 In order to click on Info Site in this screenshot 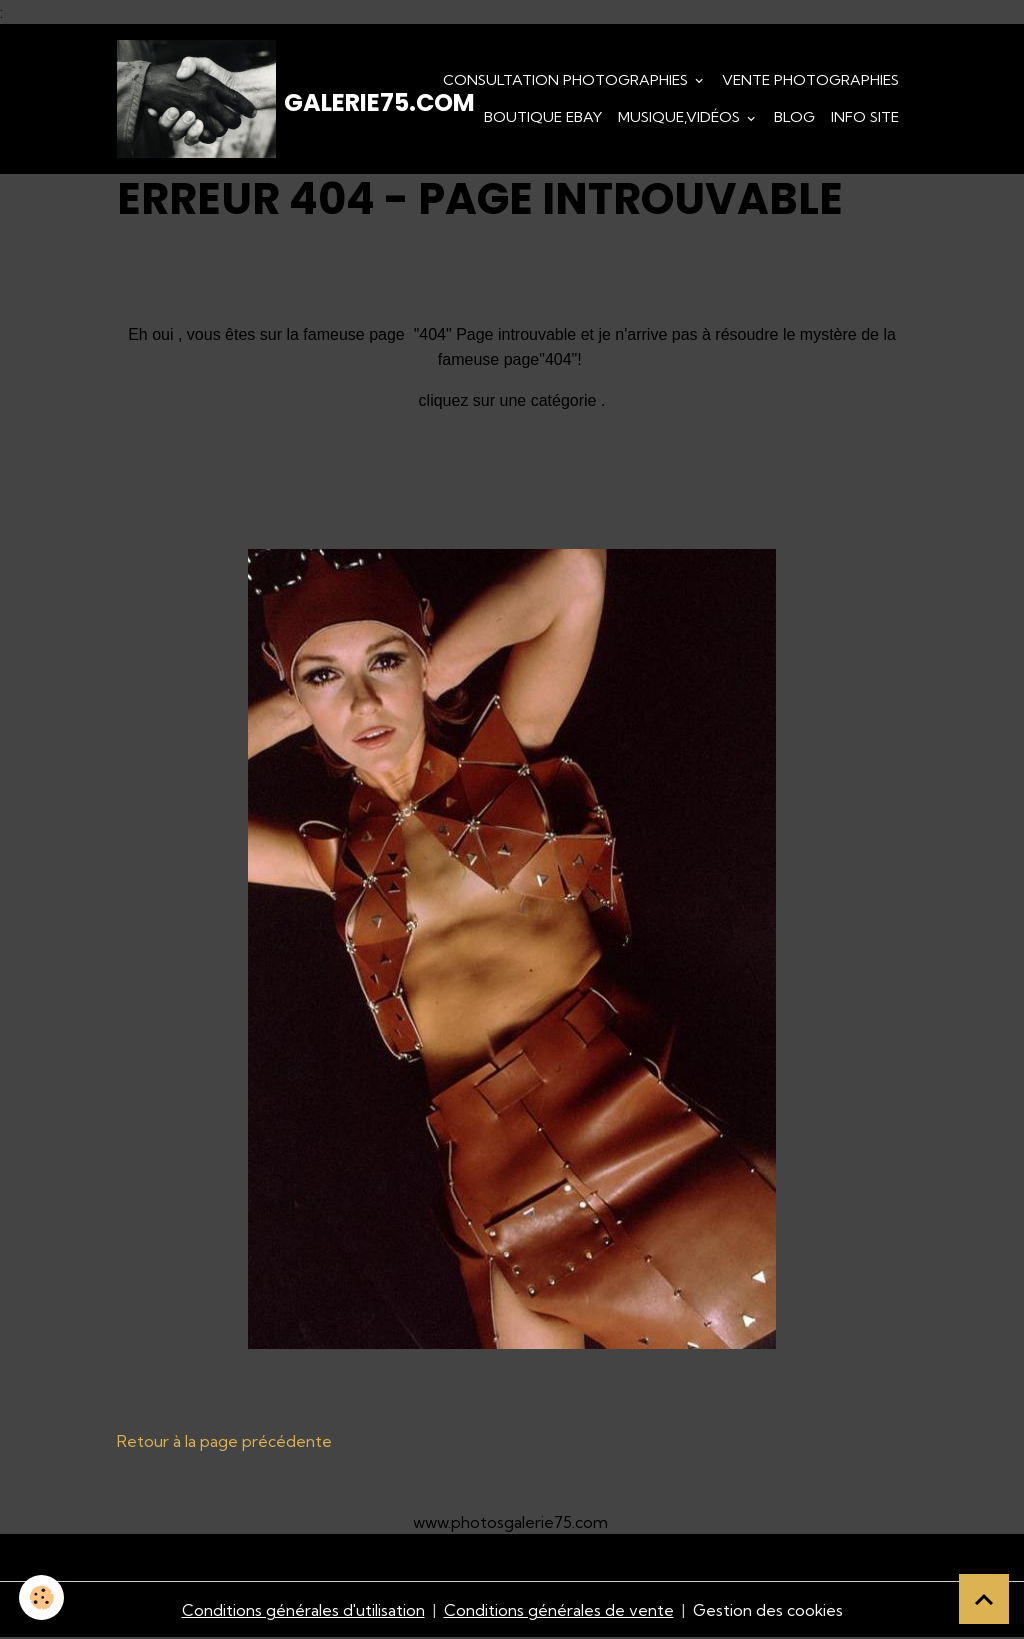, I will do `click(865, 118)`.